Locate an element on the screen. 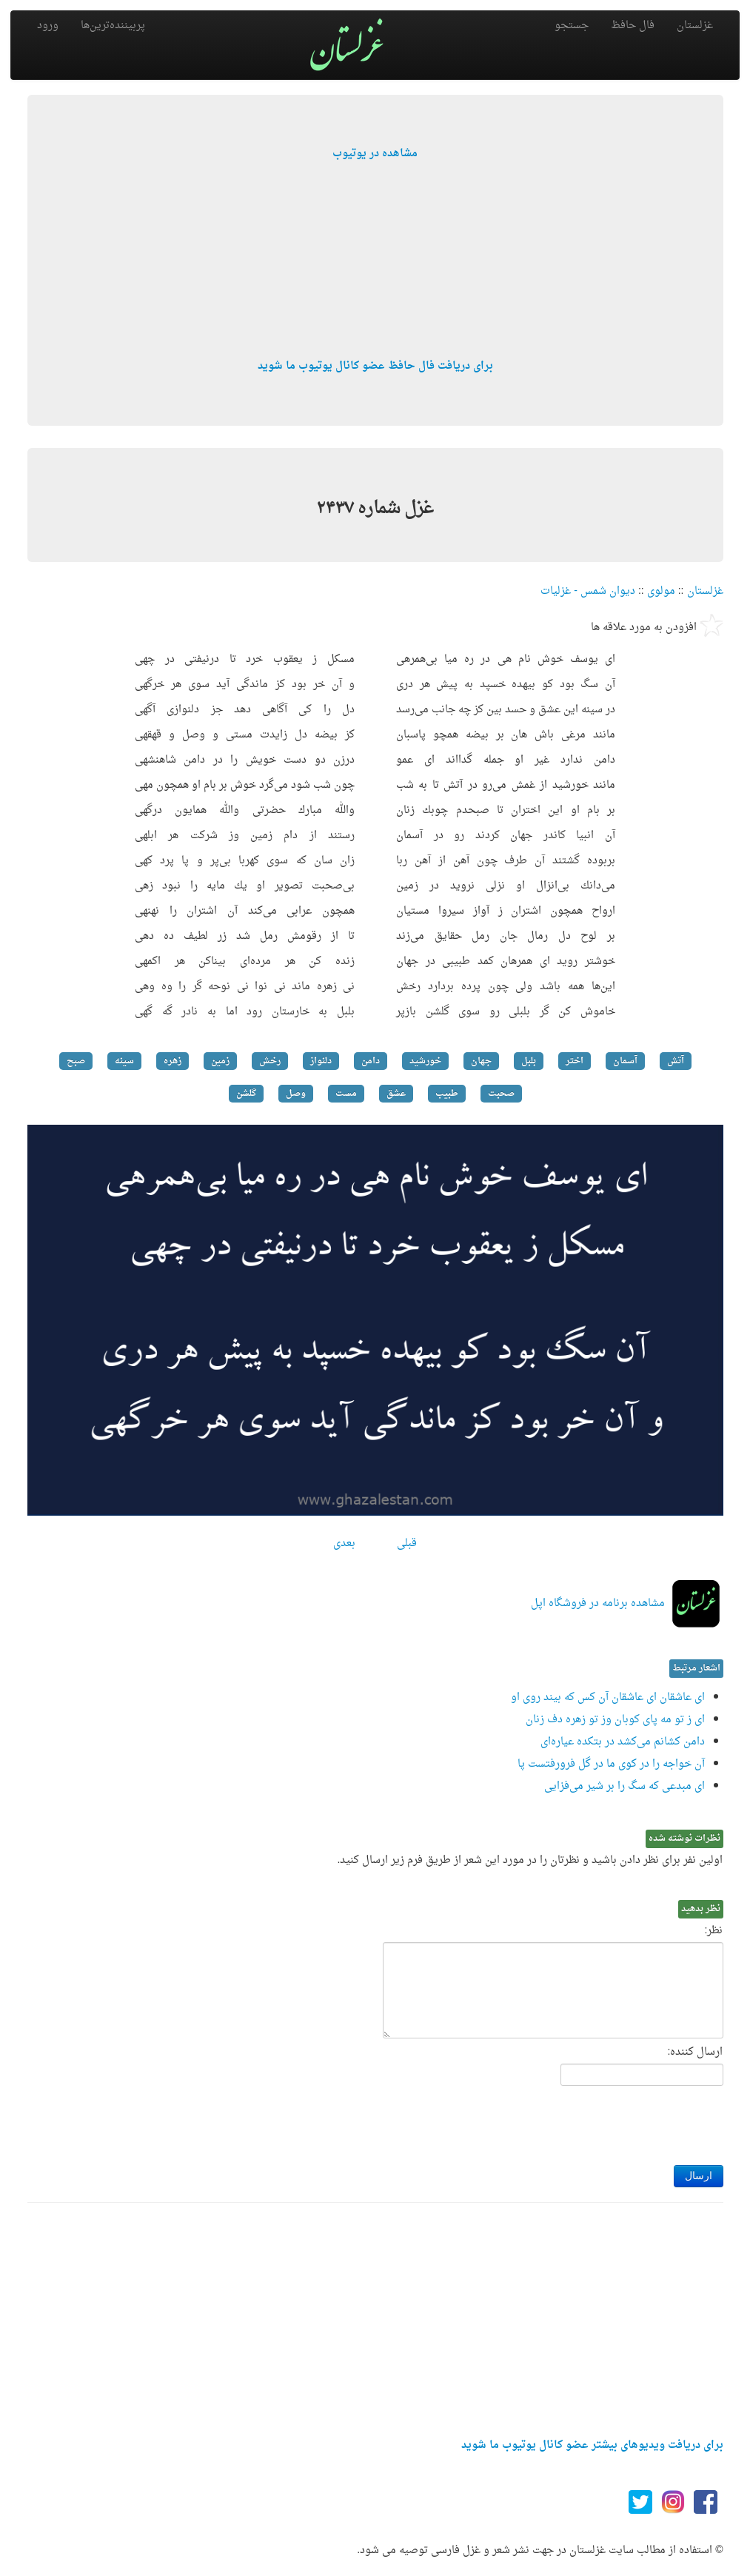 Image resolution: width=750 pixels, height=2576 pixels. غزلستان is located at coordinates (695, 26).